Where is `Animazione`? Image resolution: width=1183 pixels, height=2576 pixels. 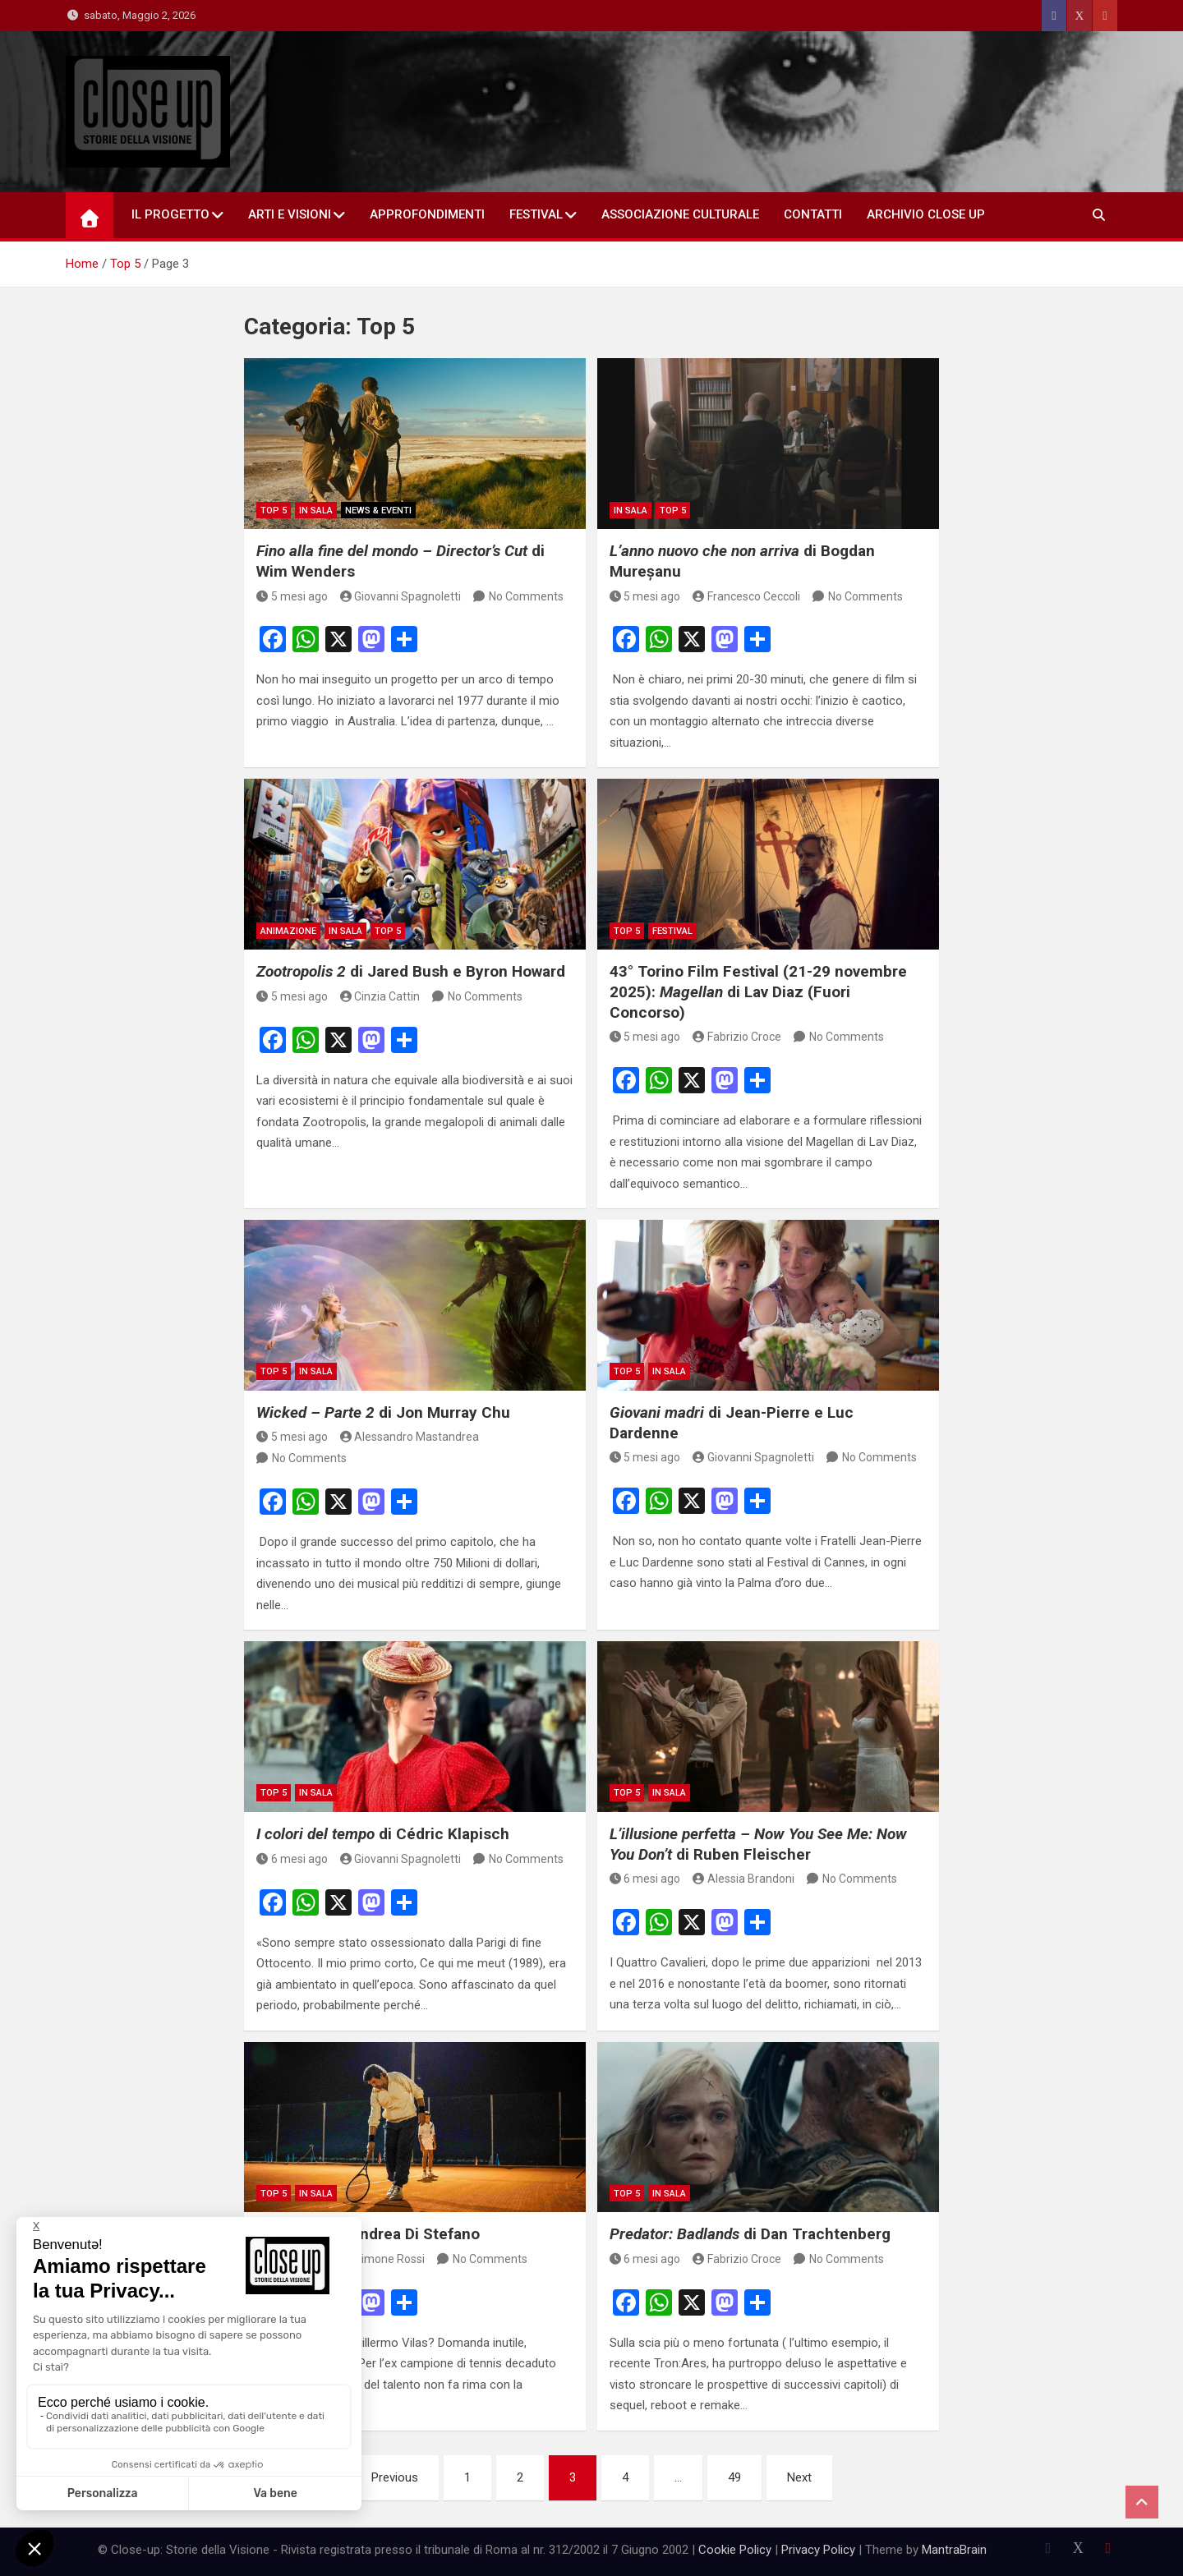 Animazione is located at coordinates (288, 931).